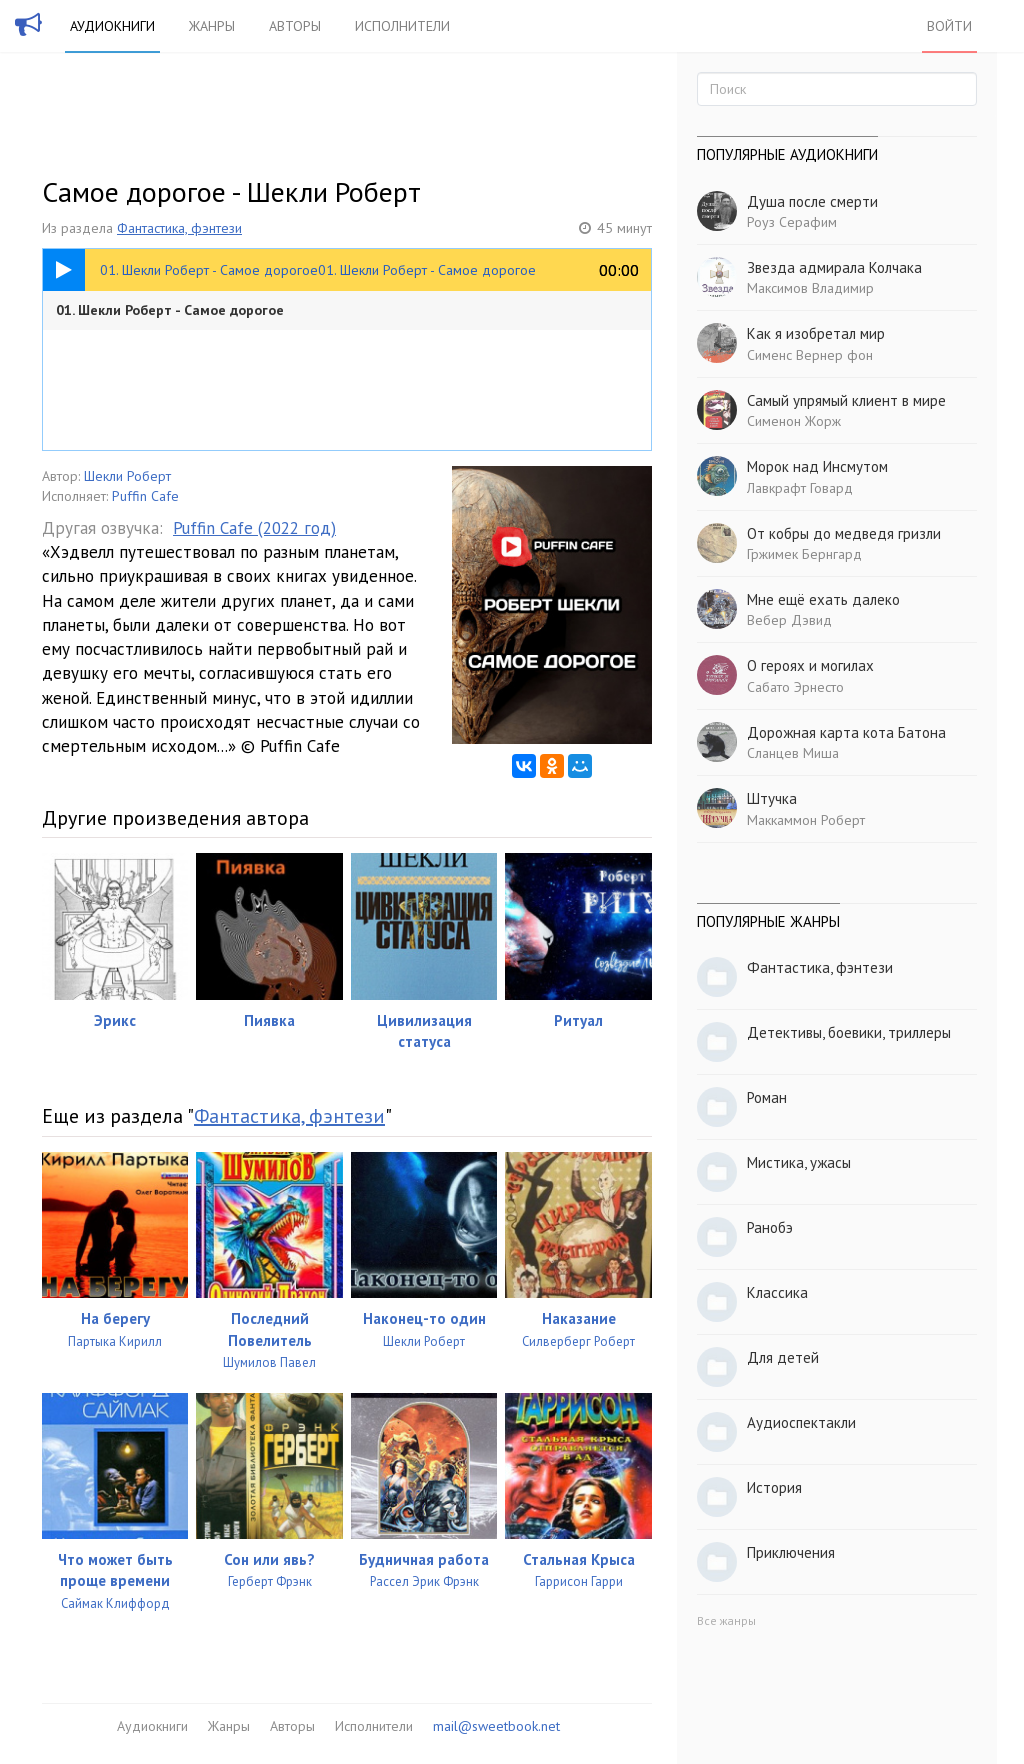 This screenshot has width=1024, height=1764. What do you see at coordinates (812, 201) in the screenshot?
I see `Душа после смерти` at bounding box center [812, 201].